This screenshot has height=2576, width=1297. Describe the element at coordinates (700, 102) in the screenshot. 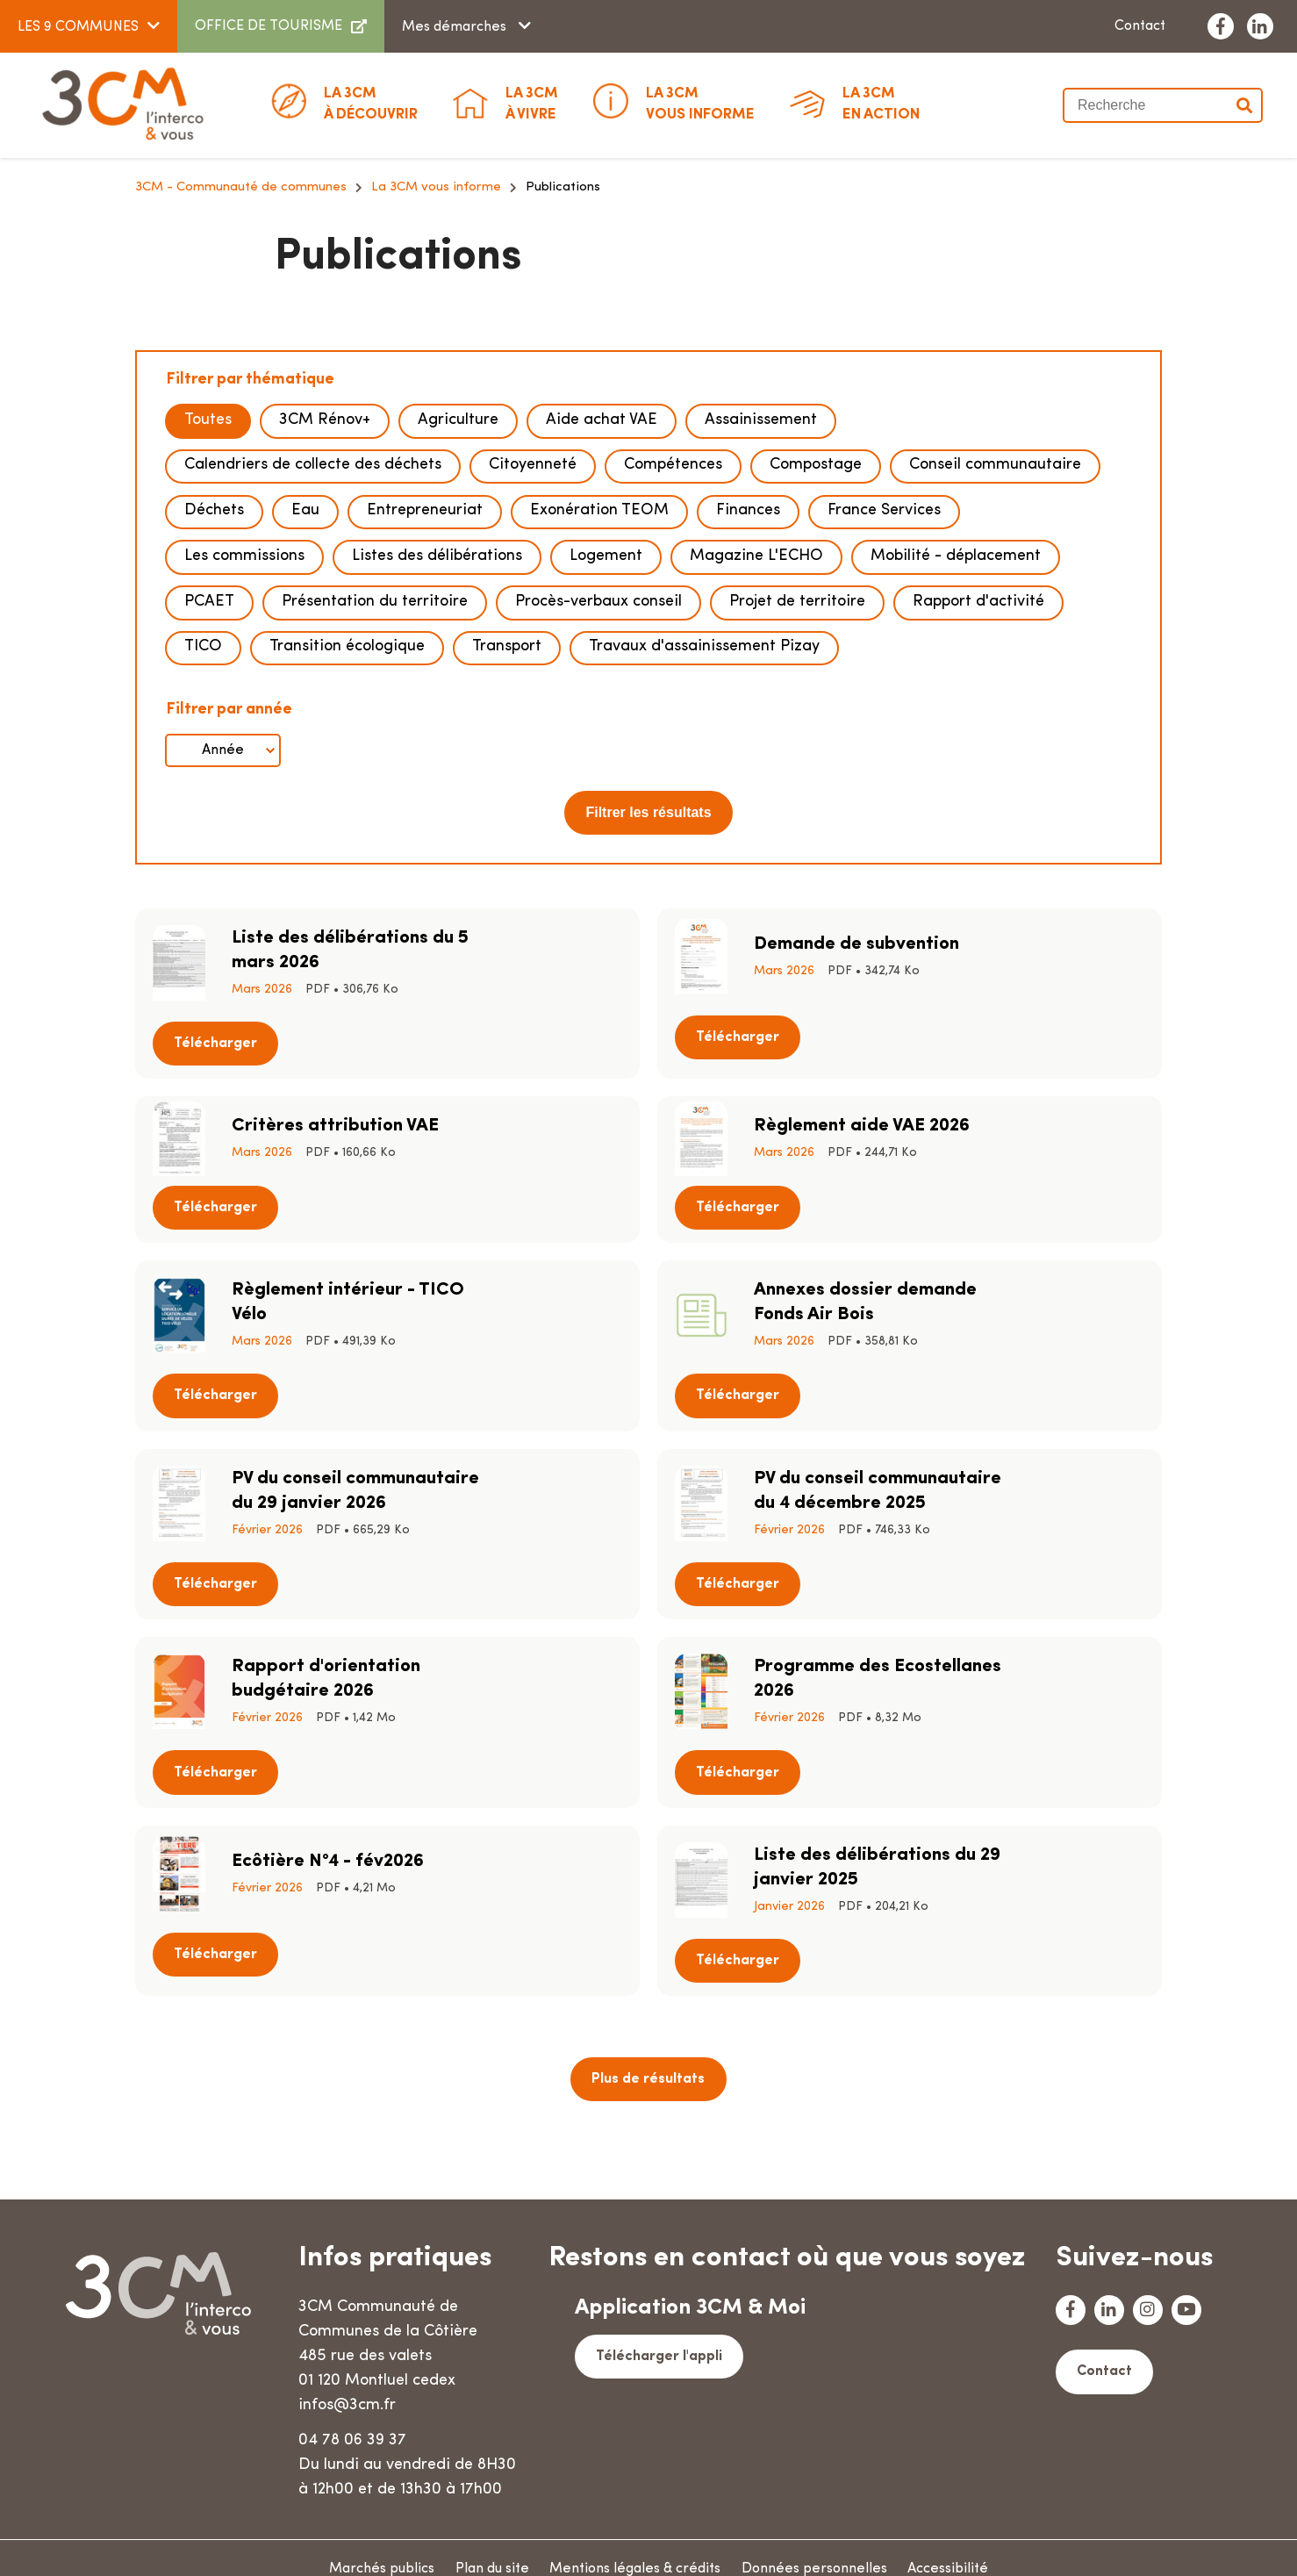

I see `Vous informe [button]` at that location.